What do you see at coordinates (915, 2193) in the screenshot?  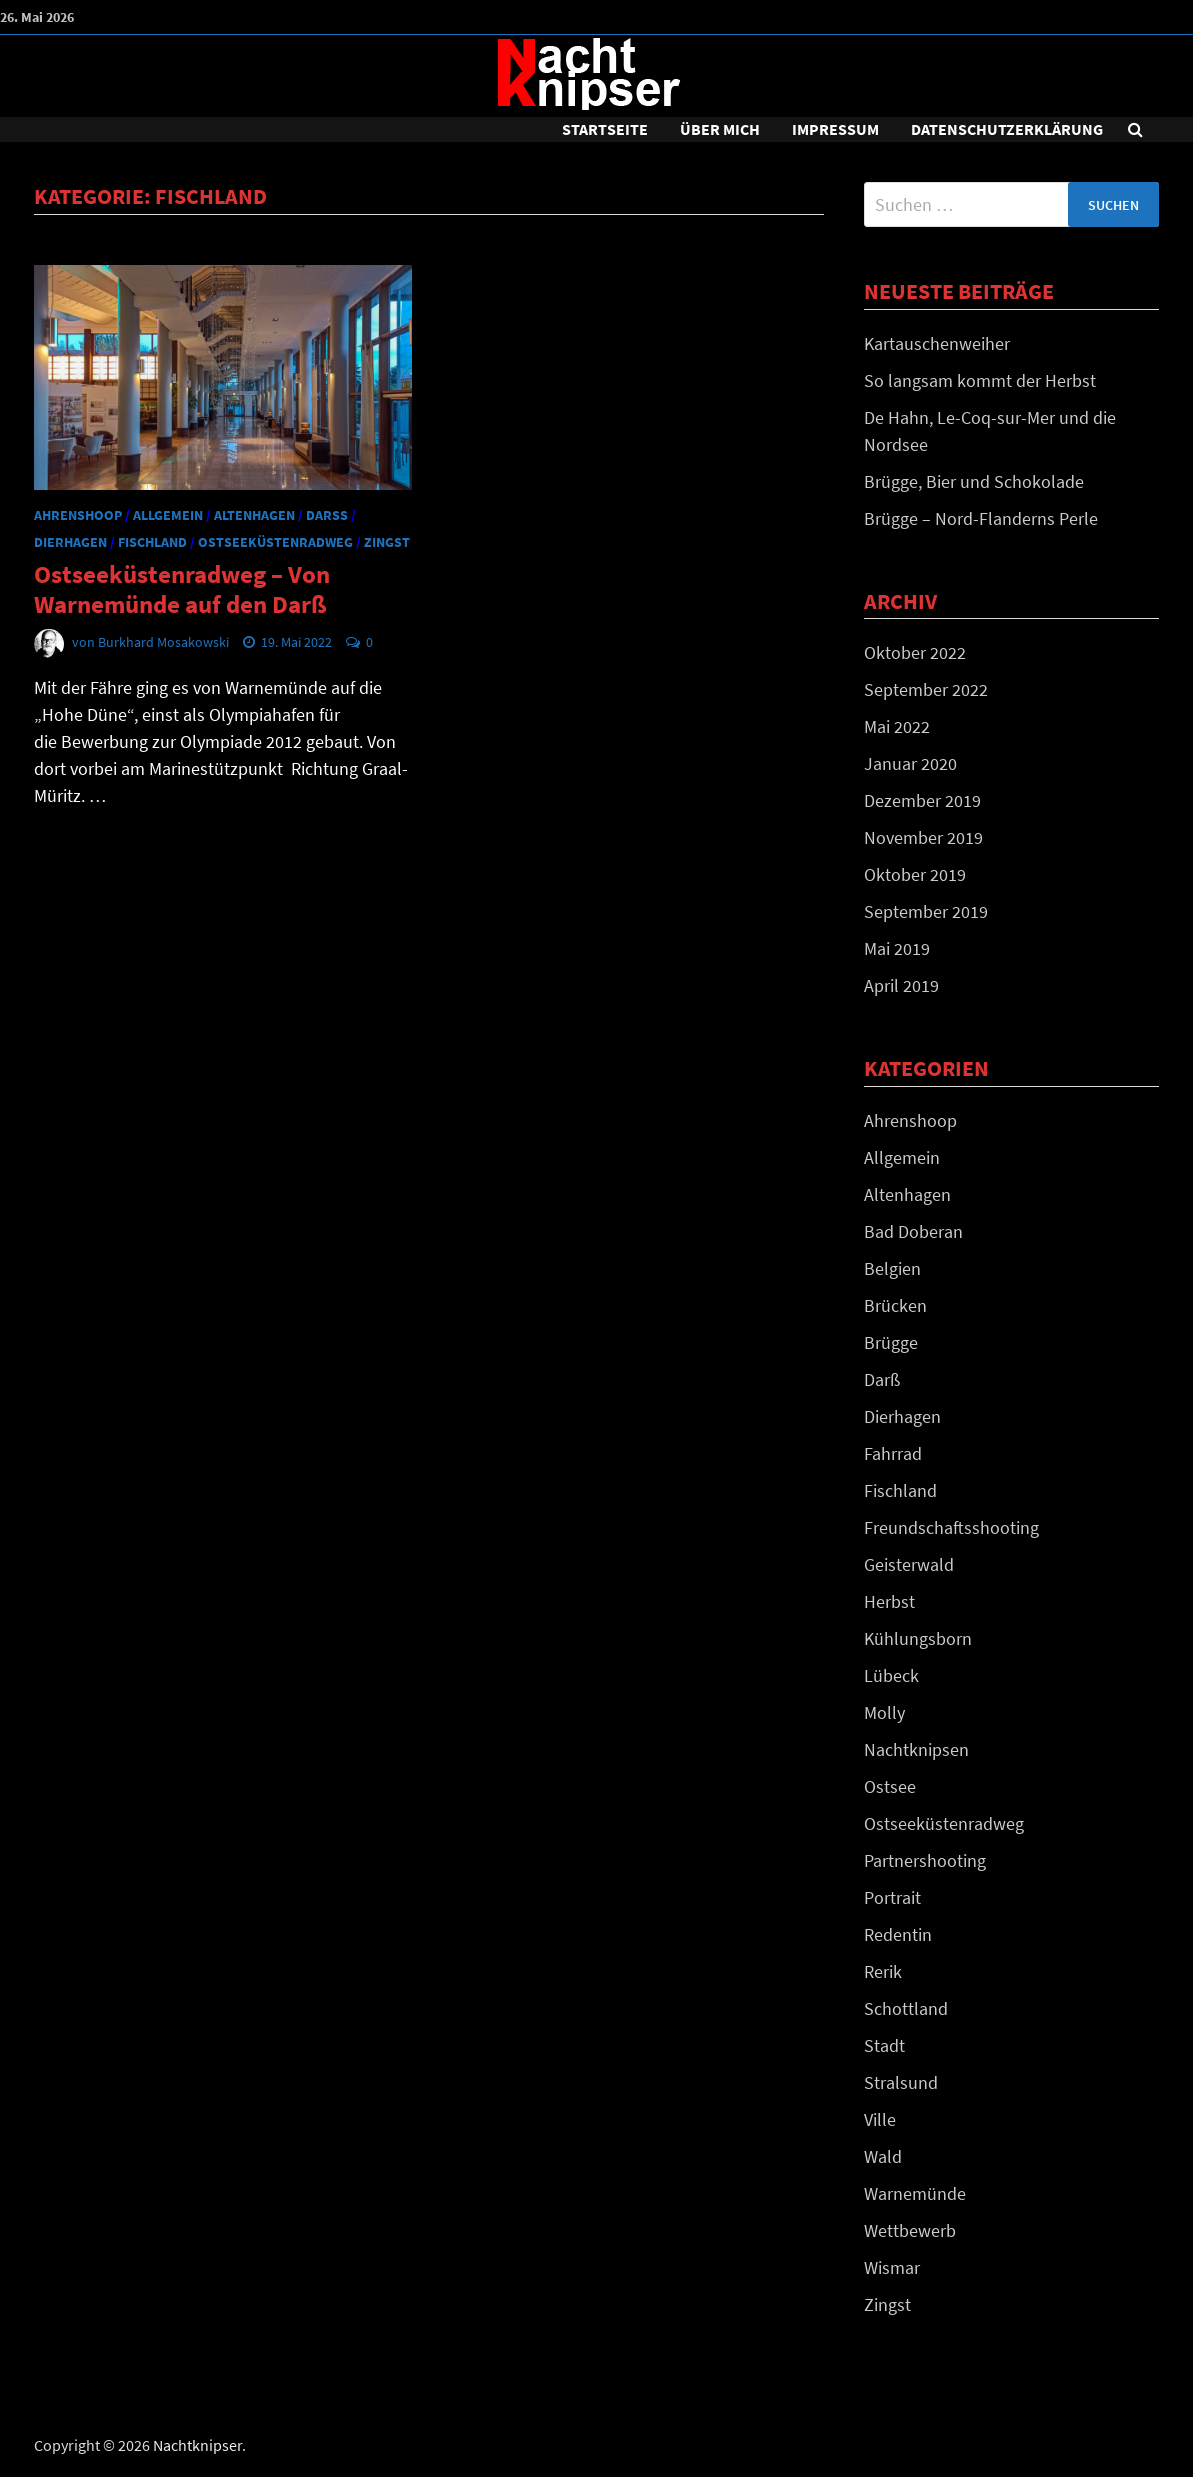 I see `Warnemünde` at bounding box center [915, 2193].